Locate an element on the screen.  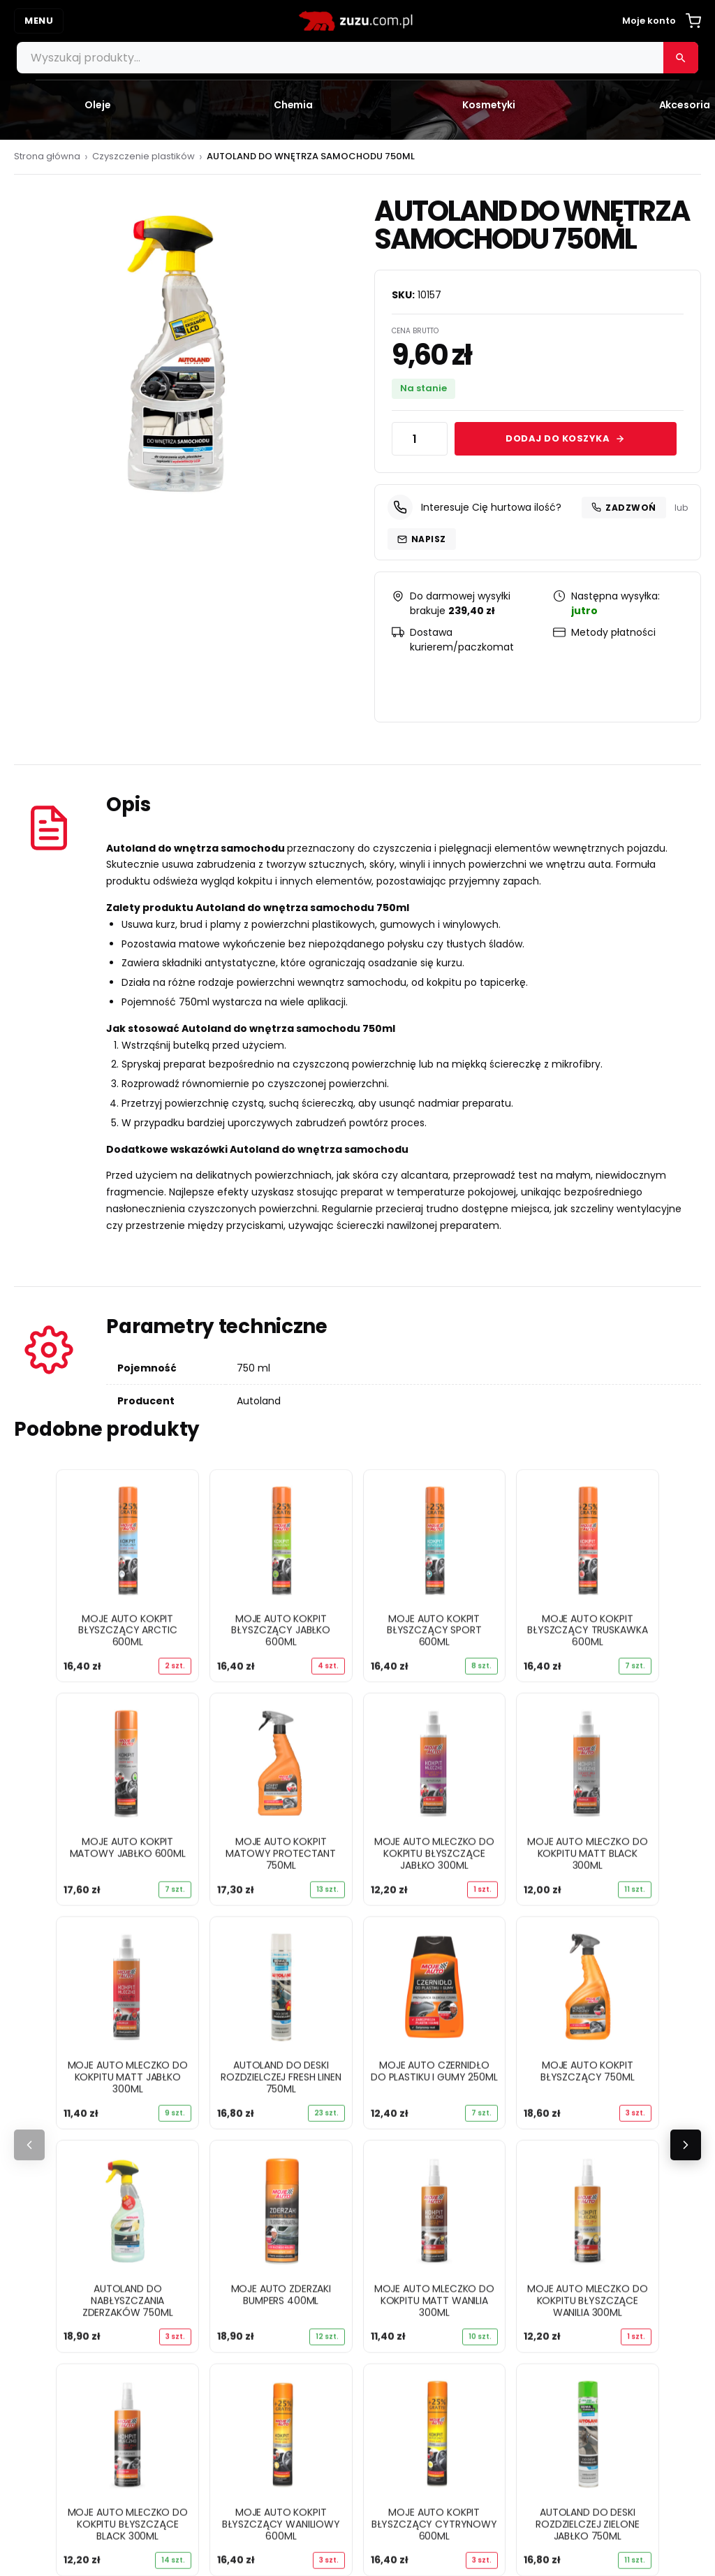
MOJE AUTO KOKPIT BŁYSZCZĄCY SPORT 600ML is located at coordinates (434, 1630).